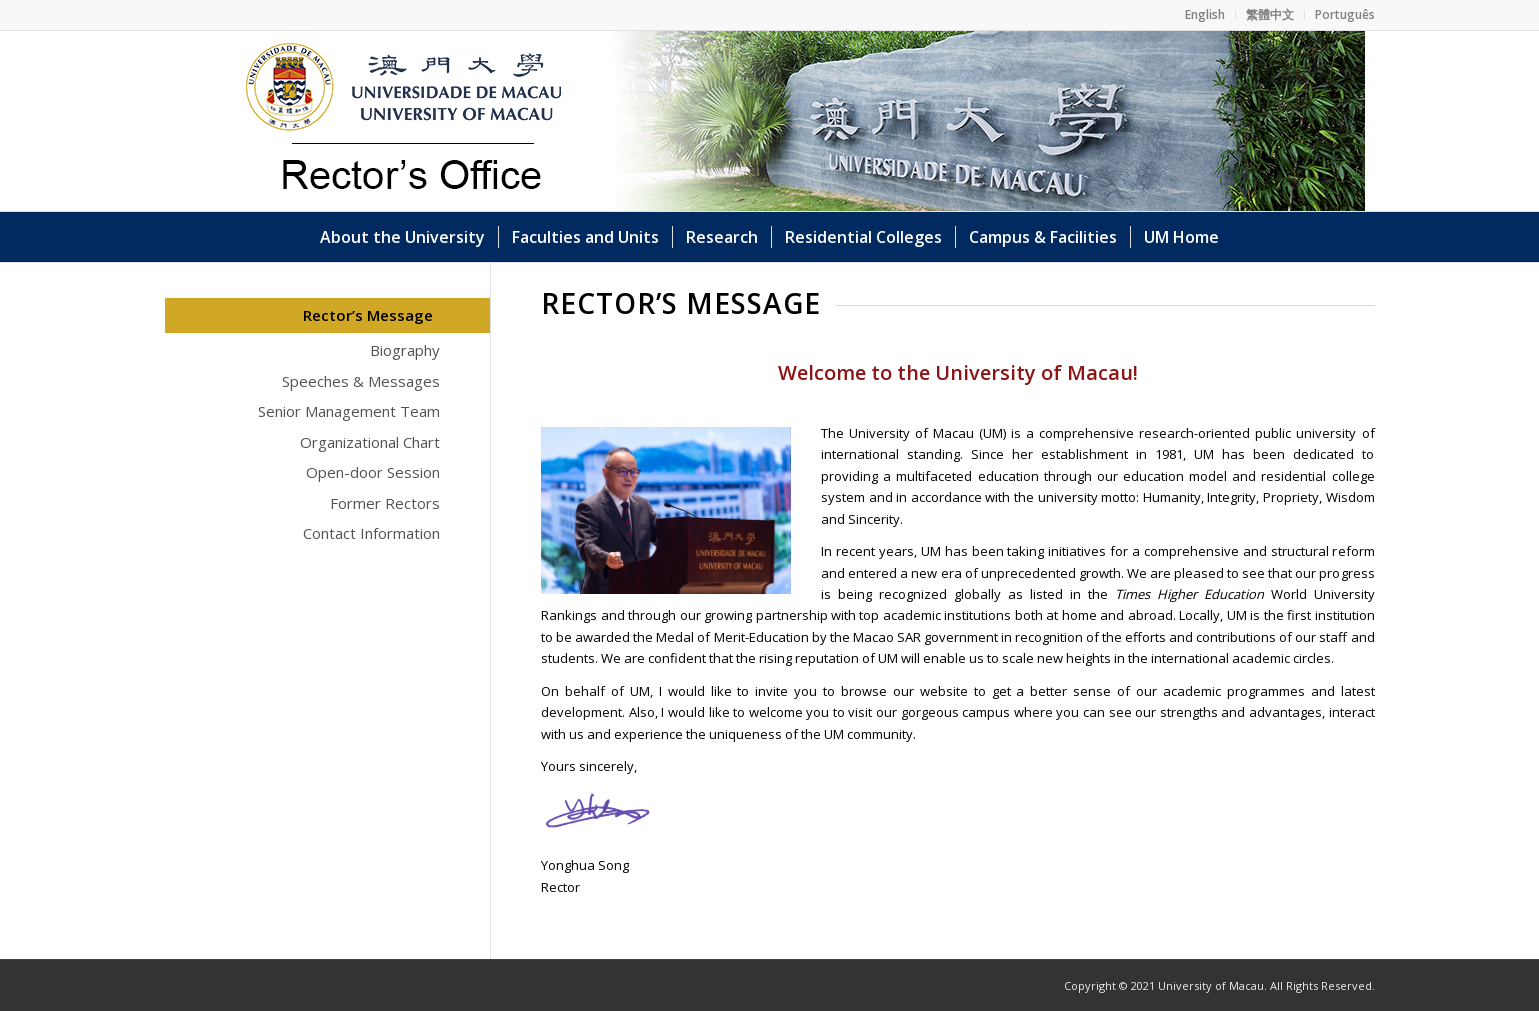 The height and width of the screenshot is (1011, 1539). Describe the element at coordinates (349, 411) in the screenshot. I see `Senior Management Team` at that location.